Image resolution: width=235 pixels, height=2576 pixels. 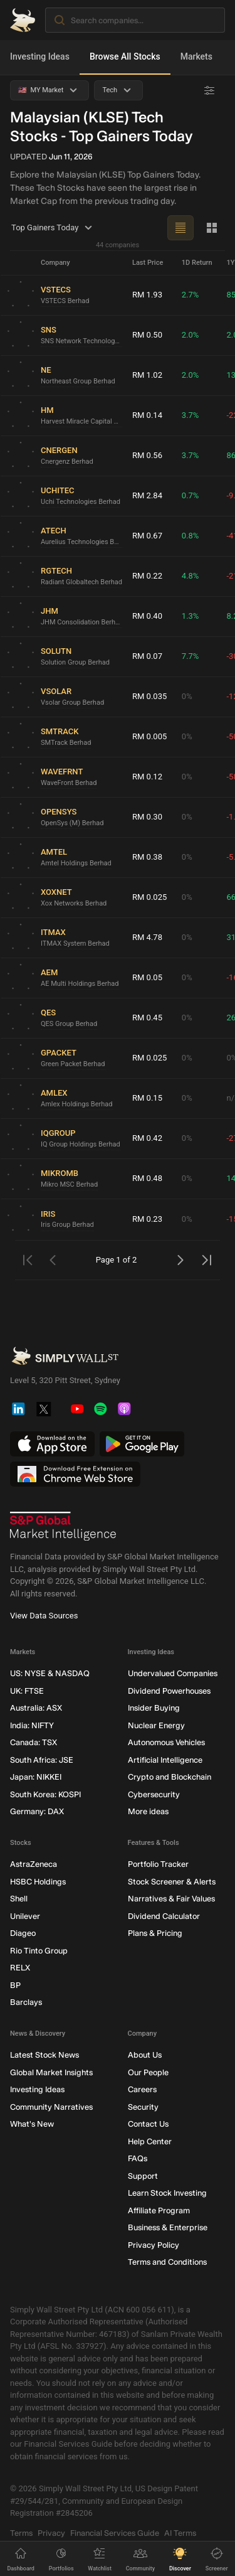 What do you see at coordinates (156, 1724) in the screenshot?
I see `Nuclear Energy` at bounding box center [156, 1724].